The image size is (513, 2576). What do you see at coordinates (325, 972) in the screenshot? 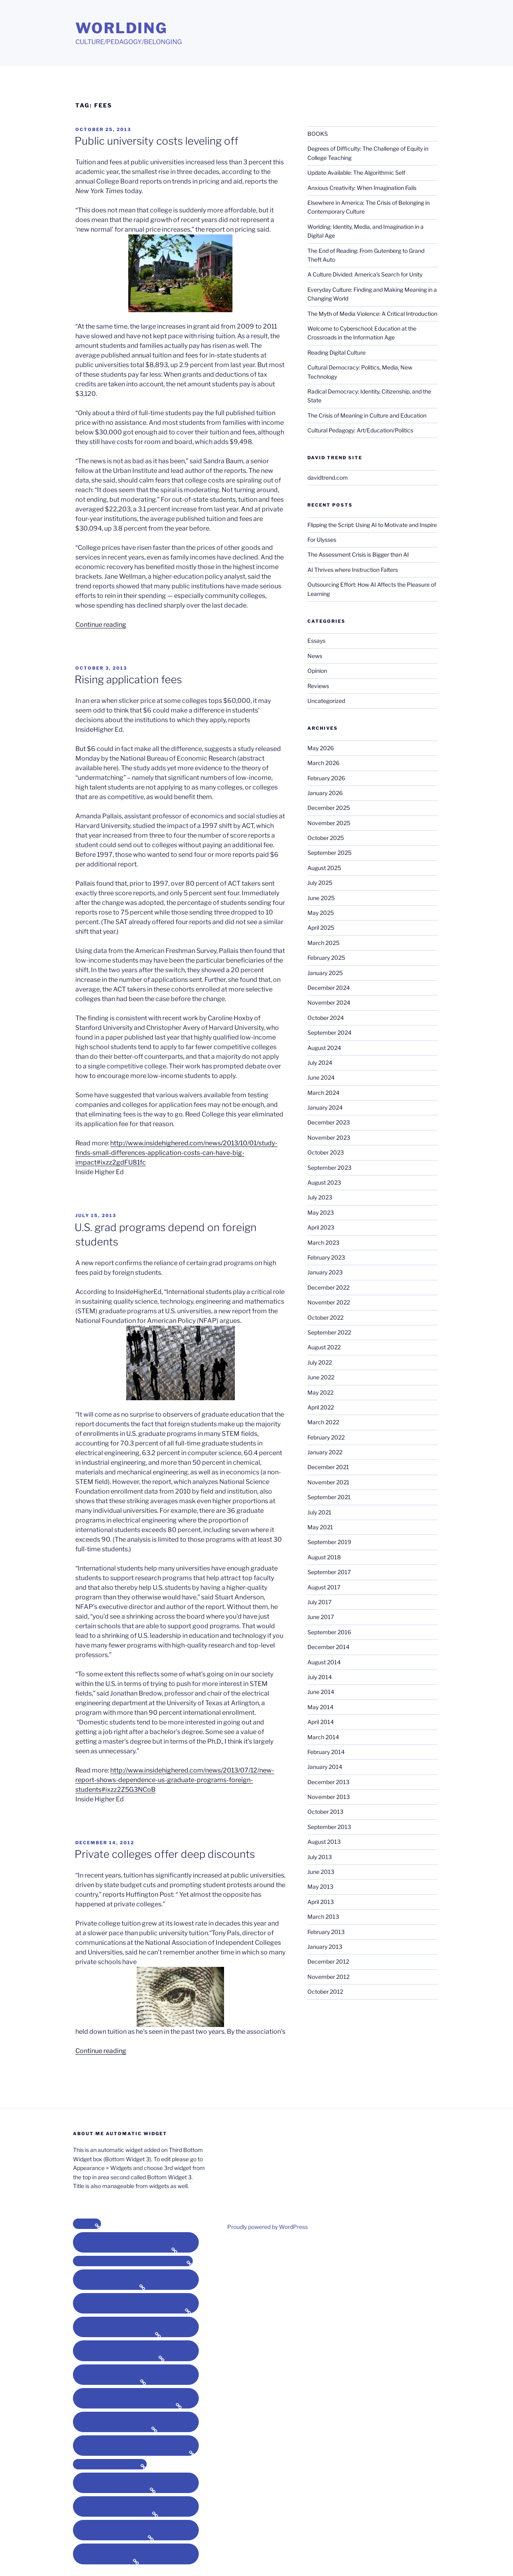
I see `January 2025` at bounding box center [325, 972].